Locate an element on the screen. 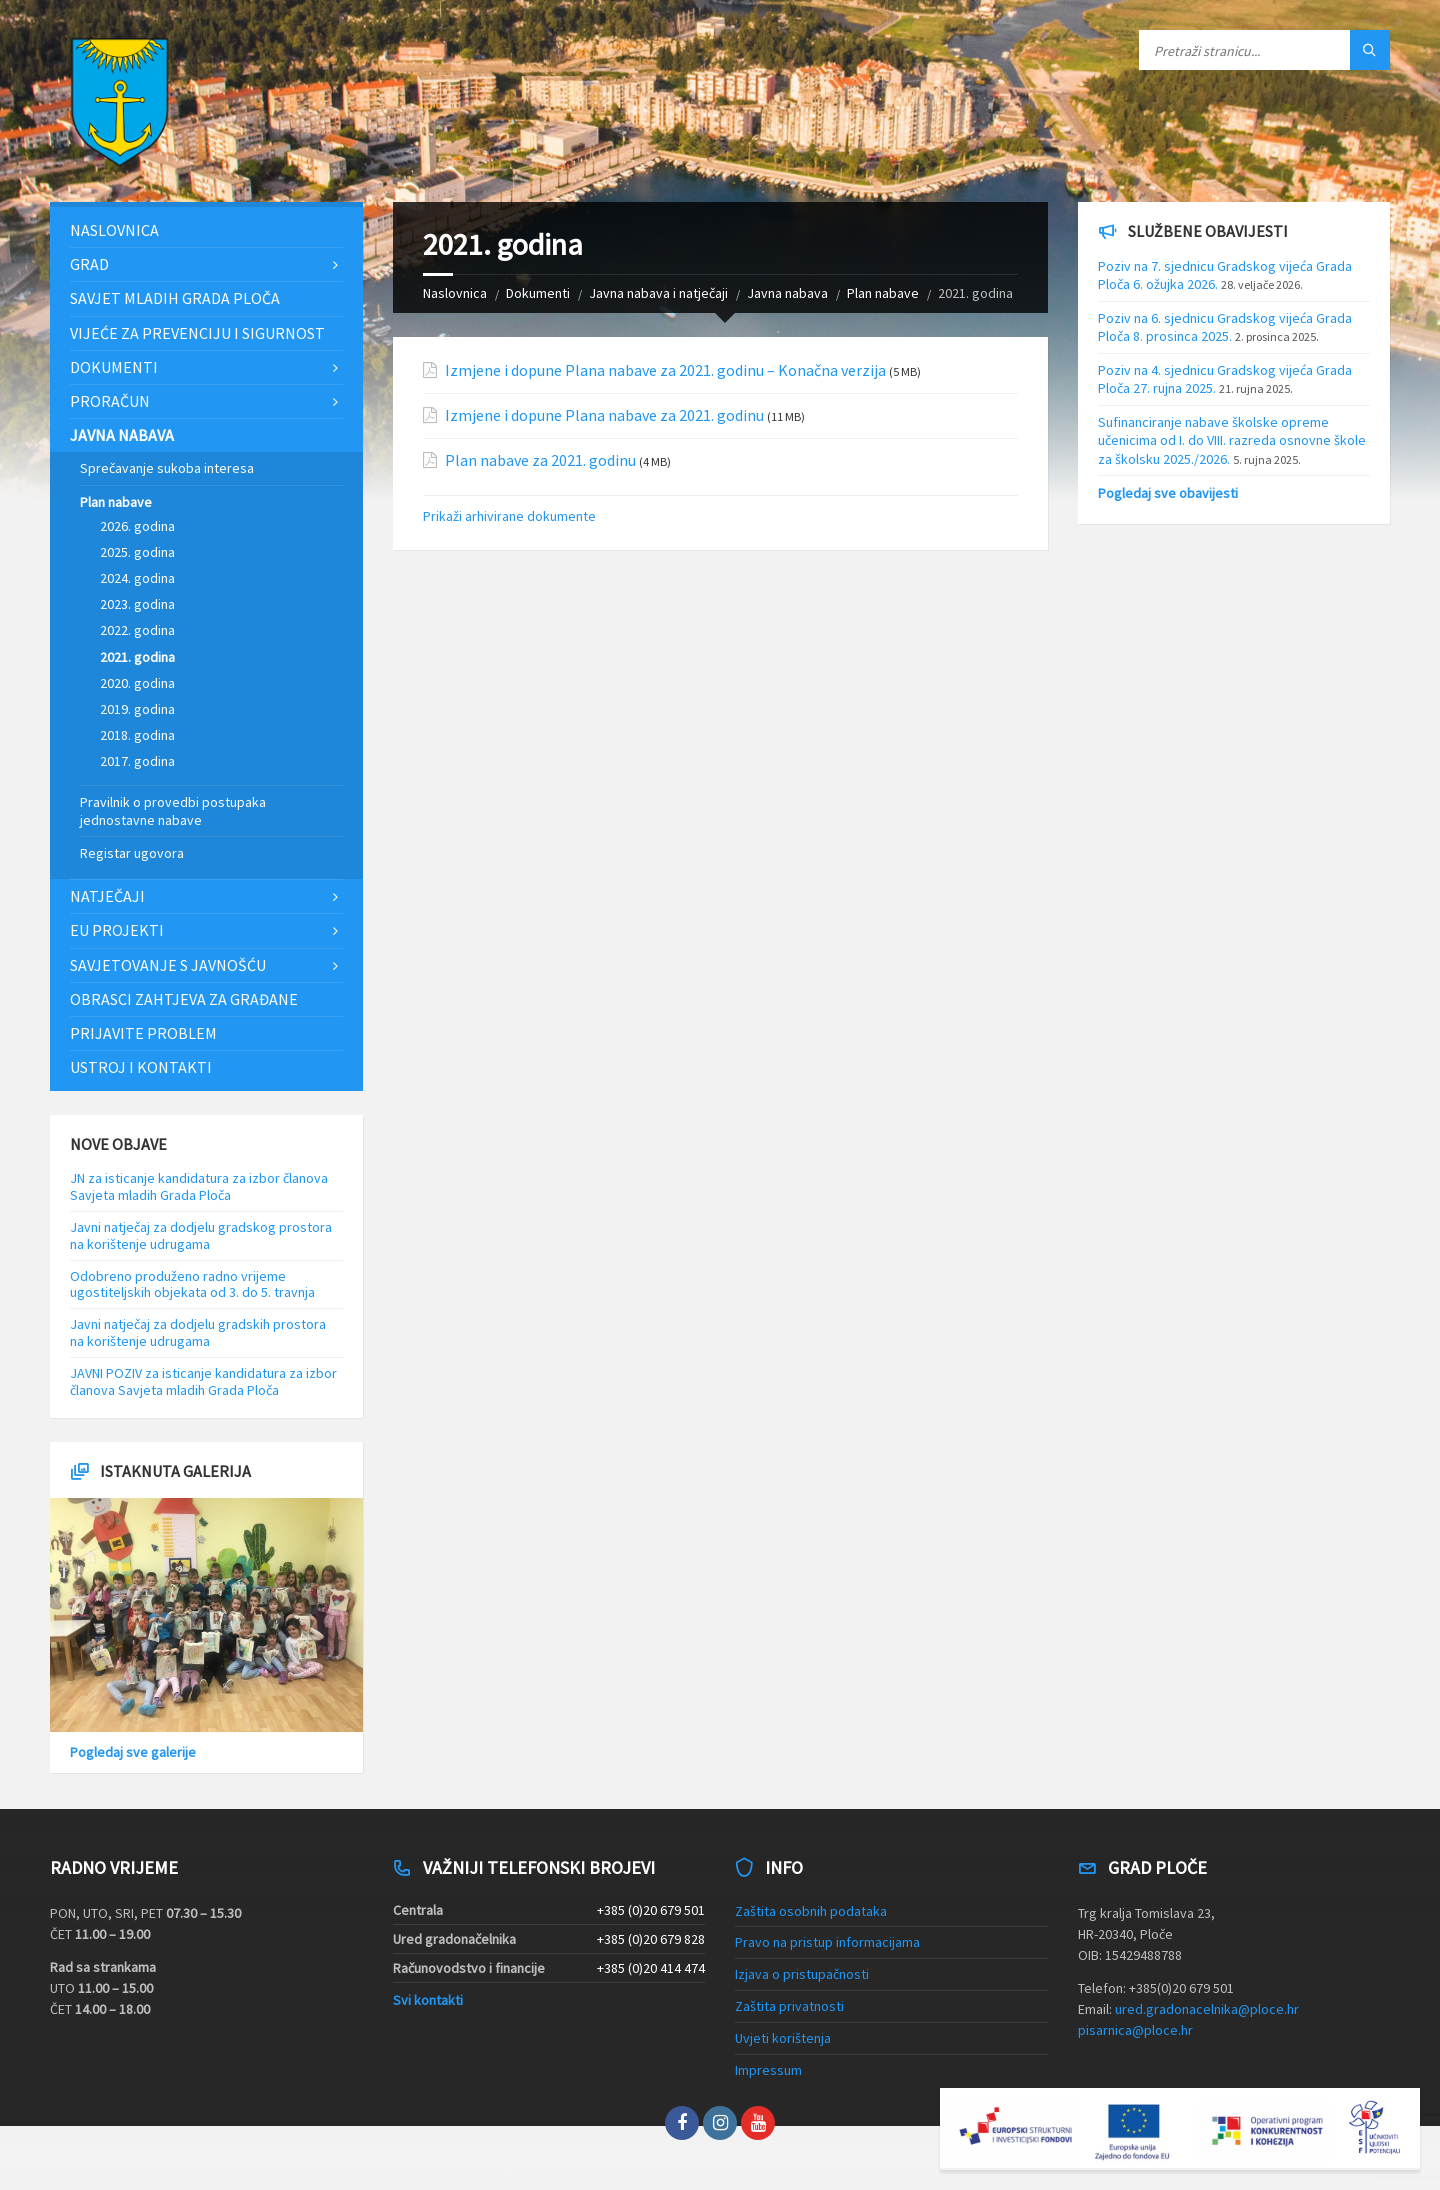 Image resolution: width=1440 pixels, height=2190 pixels. Sprečavanje sukoba interesa is located at coordinates (167, 468).